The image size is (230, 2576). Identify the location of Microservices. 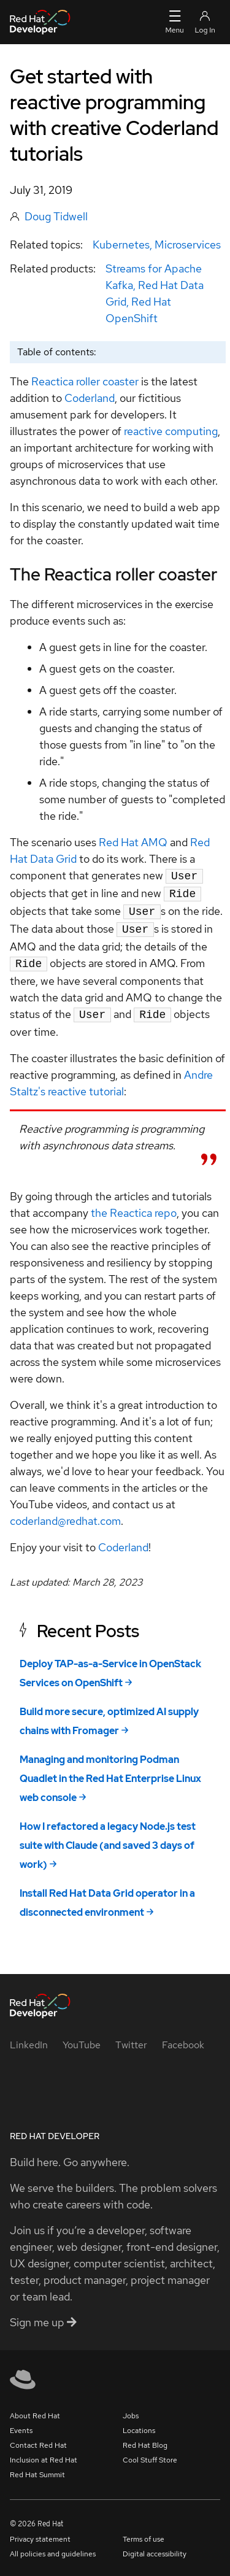
(188, 244).